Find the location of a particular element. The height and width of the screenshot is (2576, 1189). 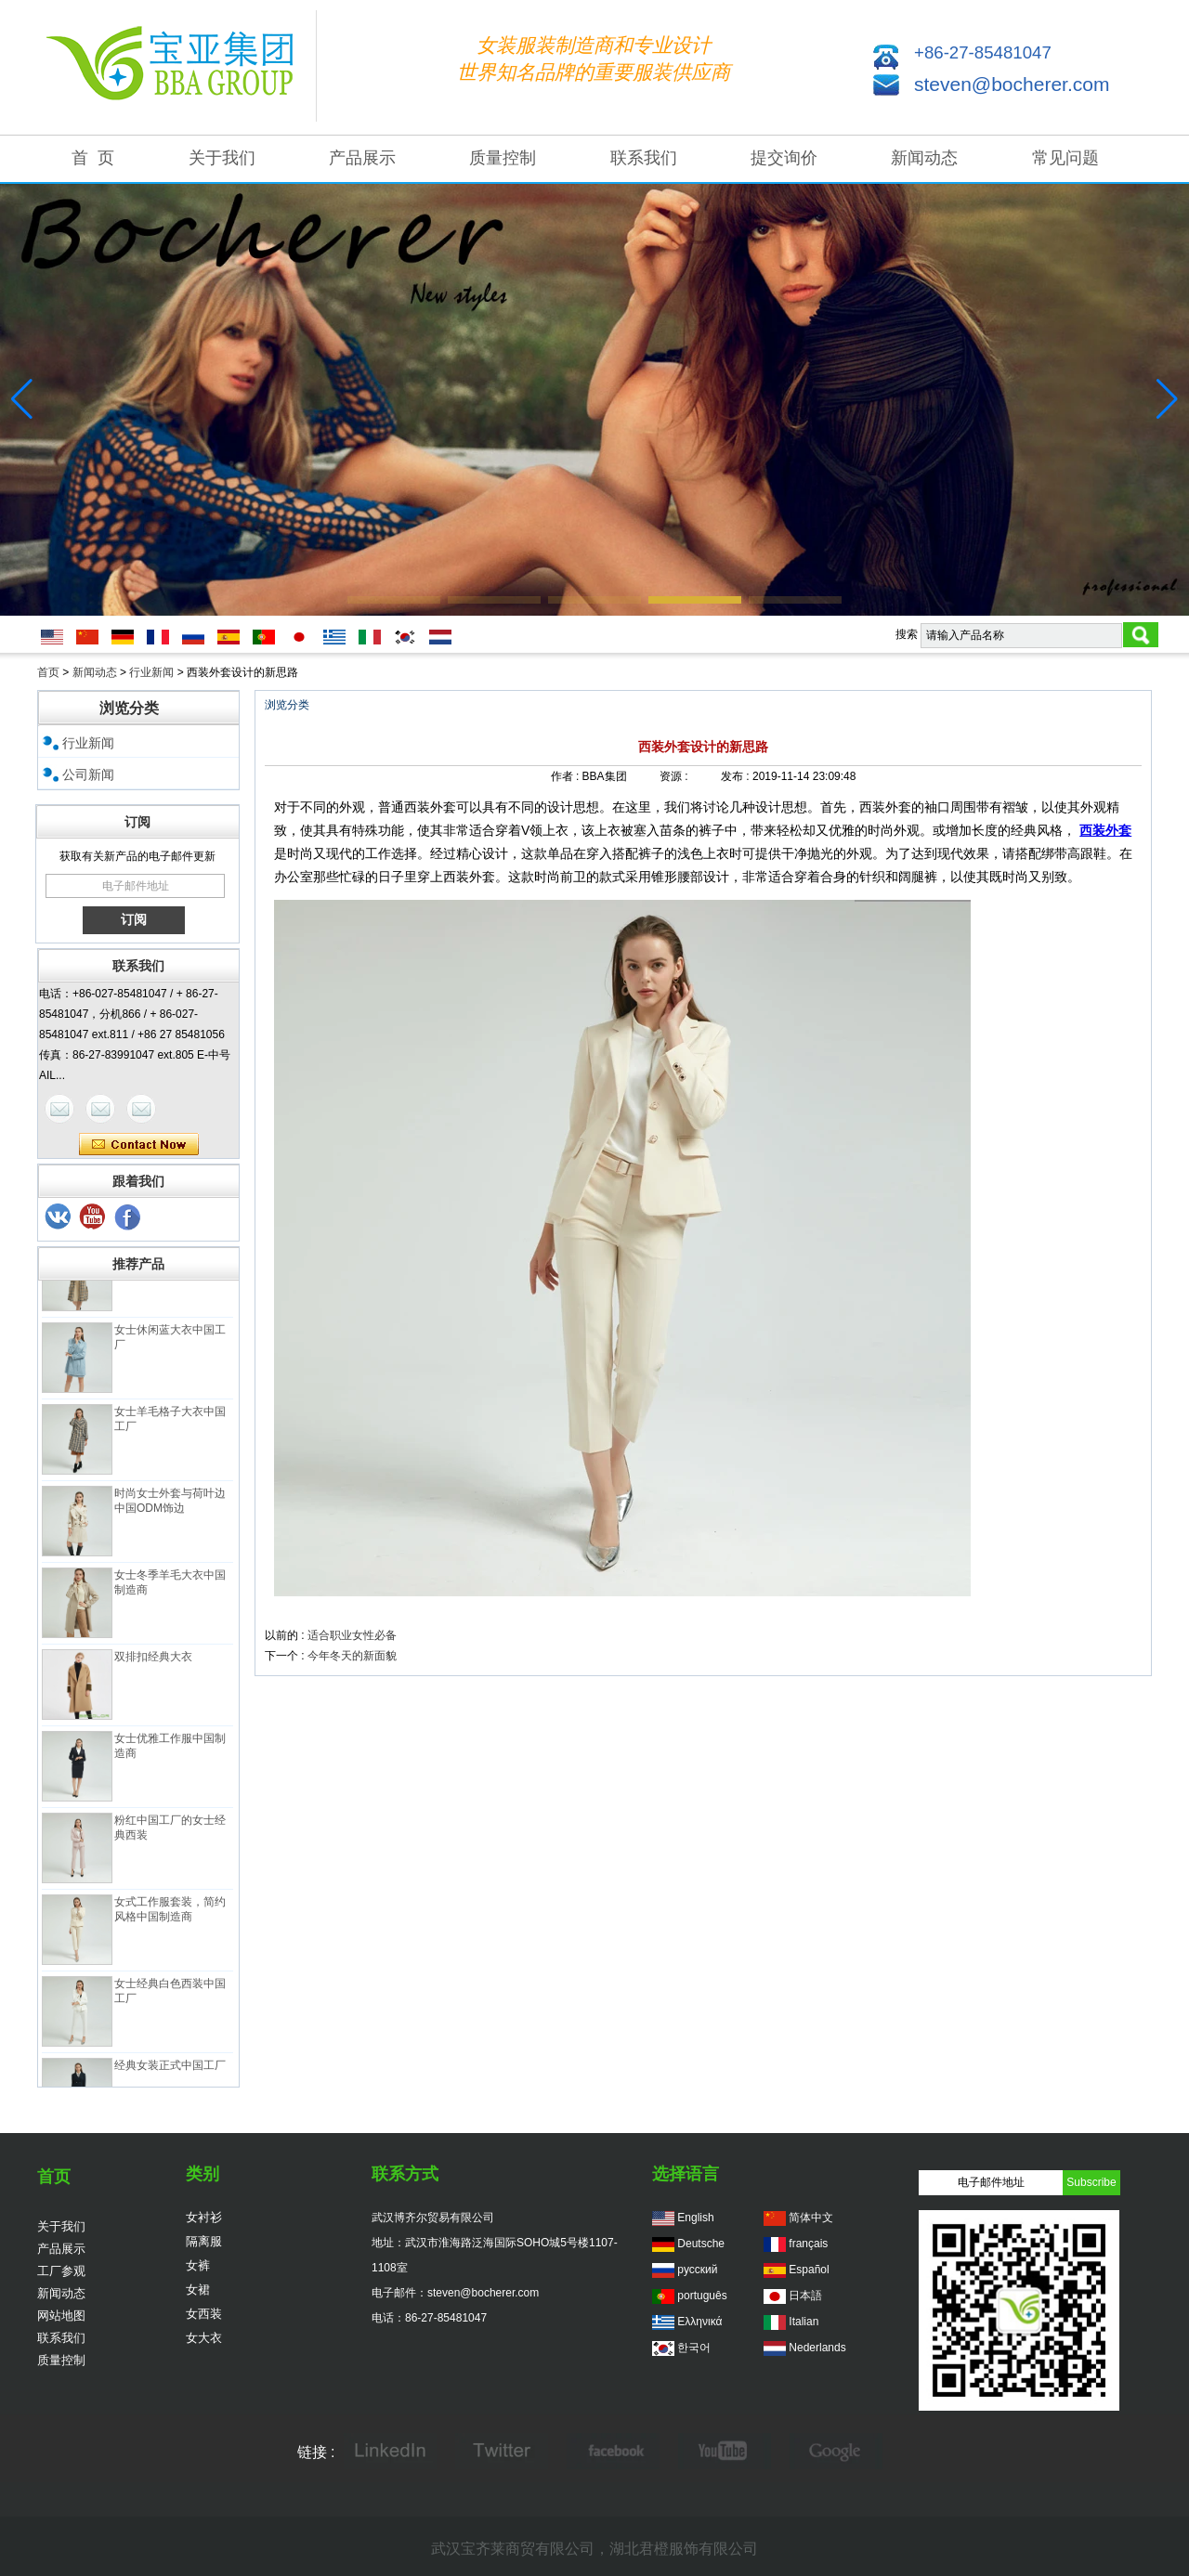

[button] is located at coordinates (393, 600).